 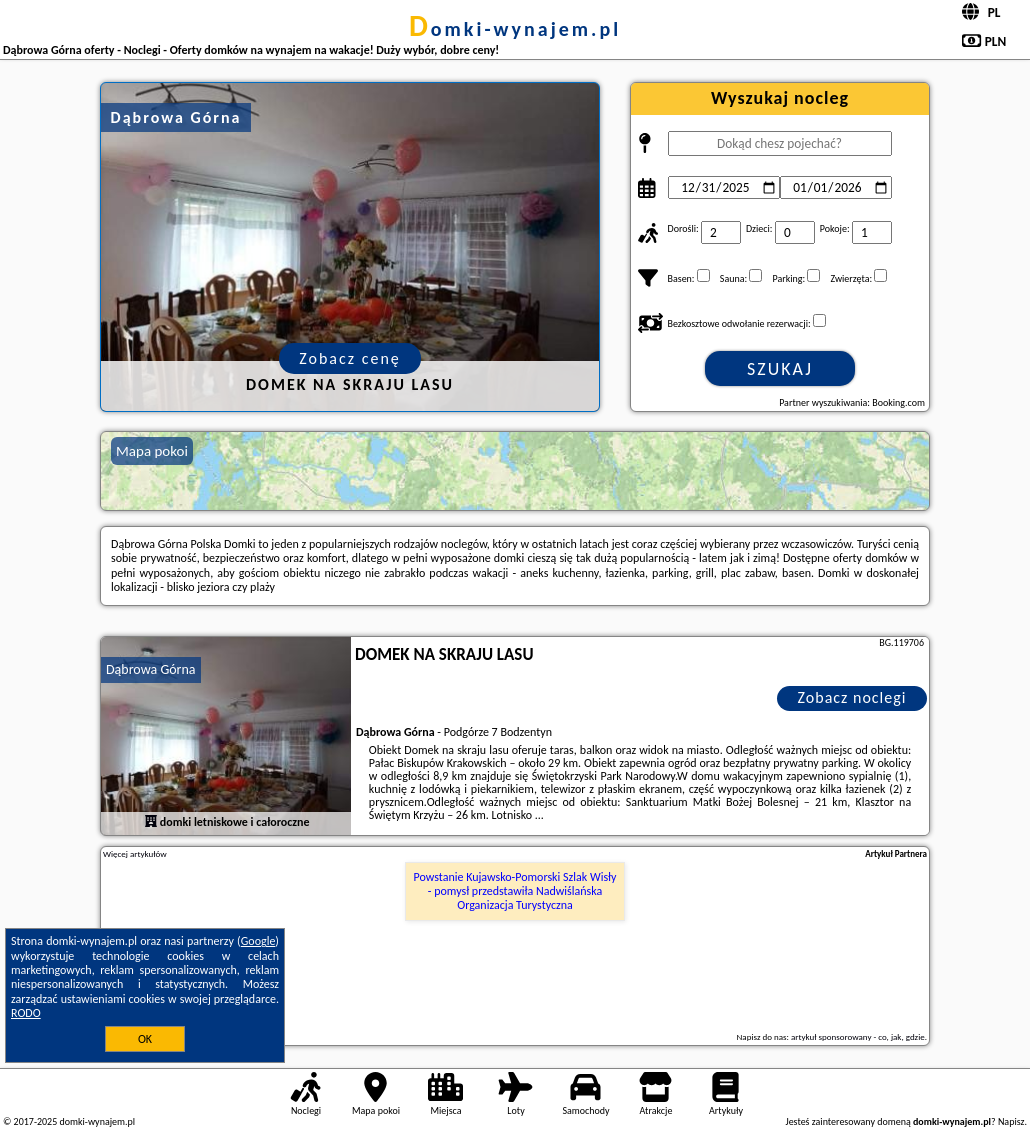 I want to click on Napisz, so click(x=1011, y=1121).